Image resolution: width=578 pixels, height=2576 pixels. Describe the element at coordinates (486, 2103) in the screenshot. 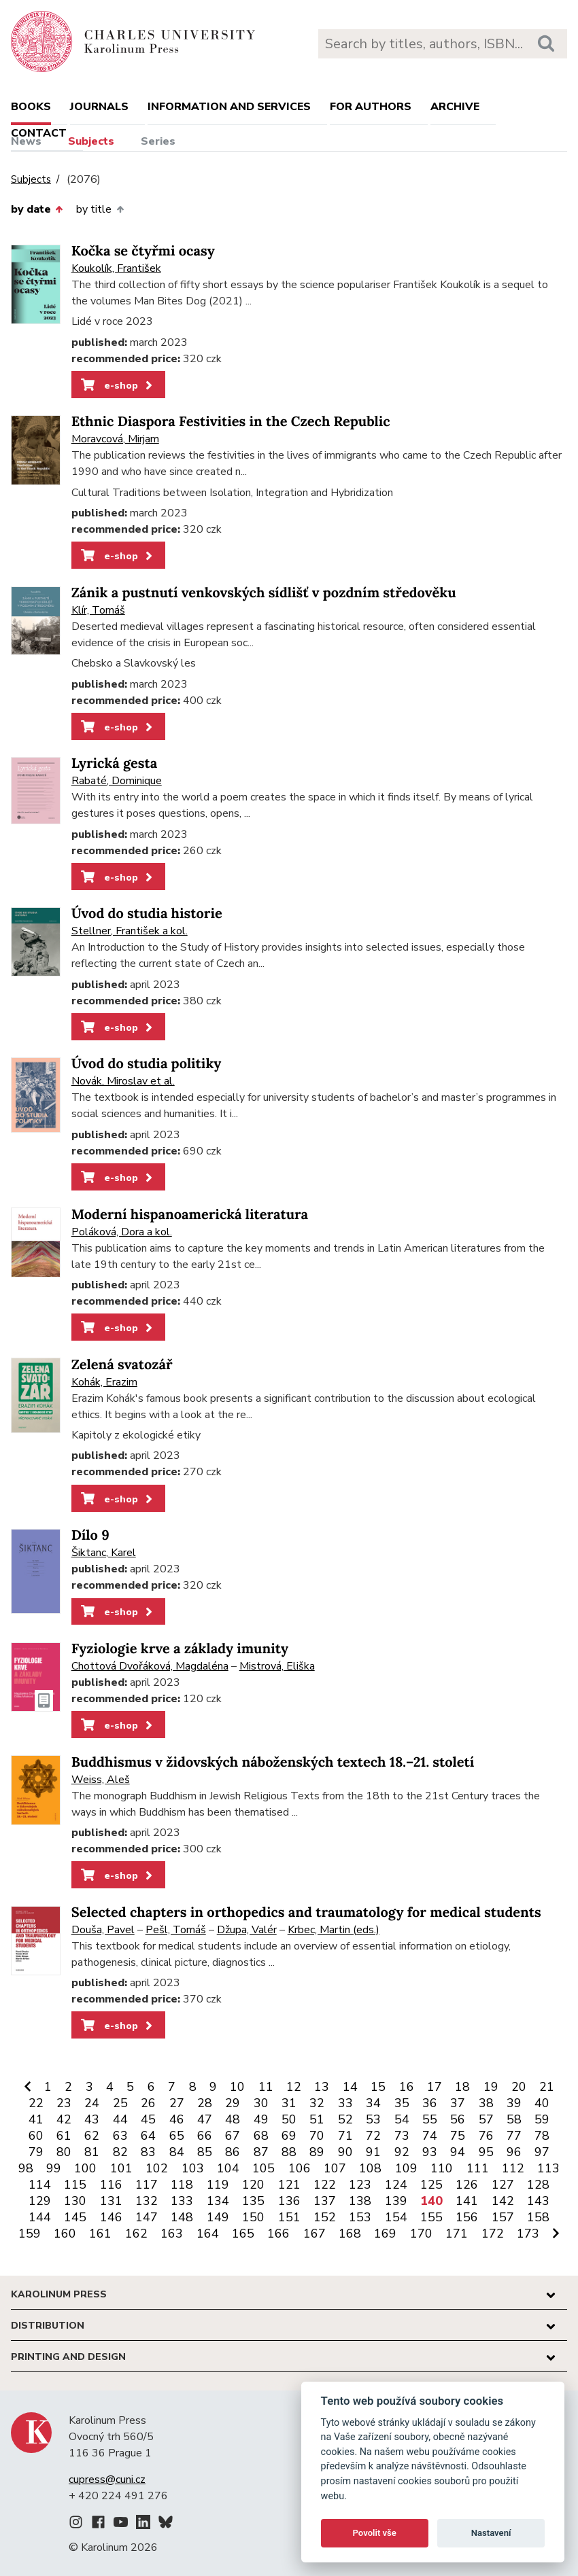

I see `38` at that location.